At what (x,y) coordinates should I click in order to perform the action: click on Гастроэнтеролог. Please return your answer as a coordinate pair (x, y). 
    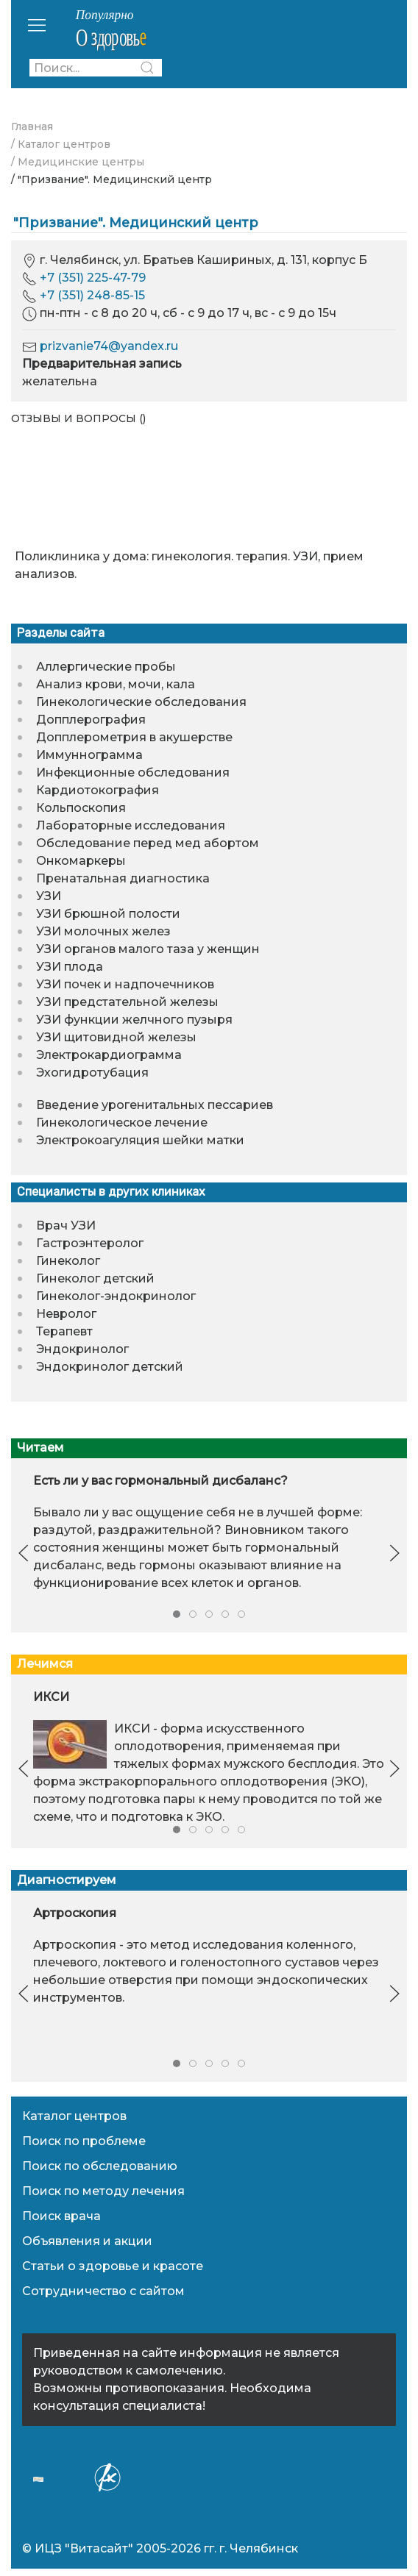
    Looking at the image, I should click on (90, 1243).